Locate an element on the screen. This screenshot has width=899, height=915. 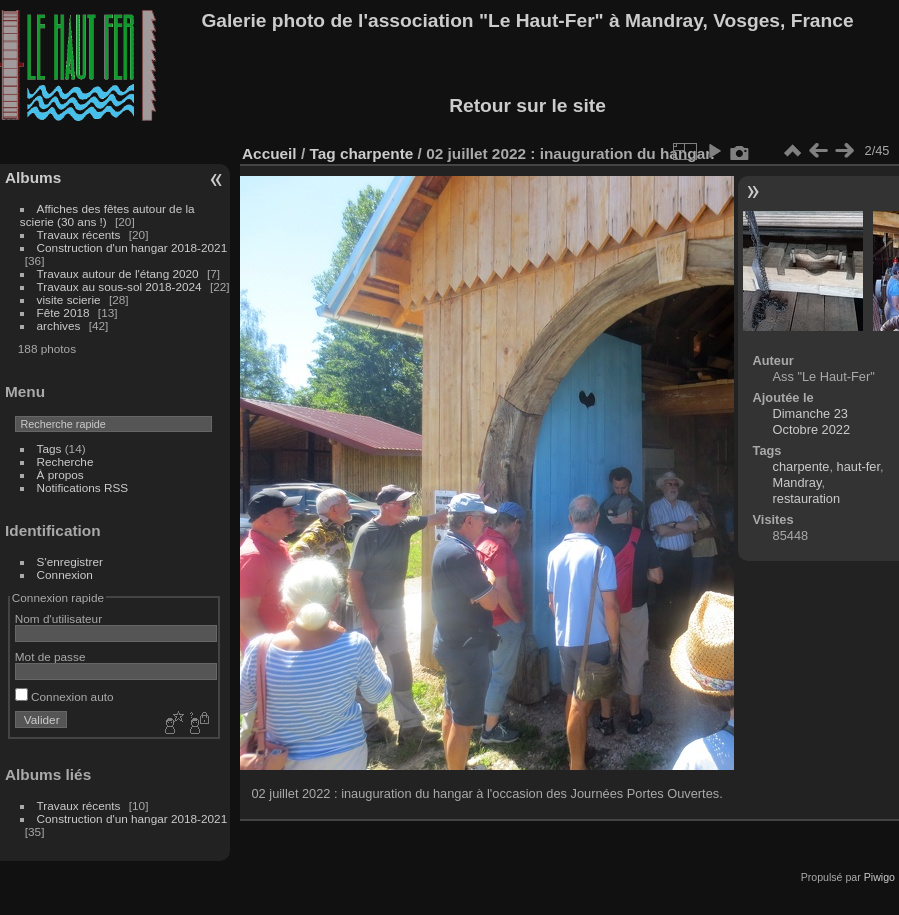
Accueil is located at coordinates (269, 153).